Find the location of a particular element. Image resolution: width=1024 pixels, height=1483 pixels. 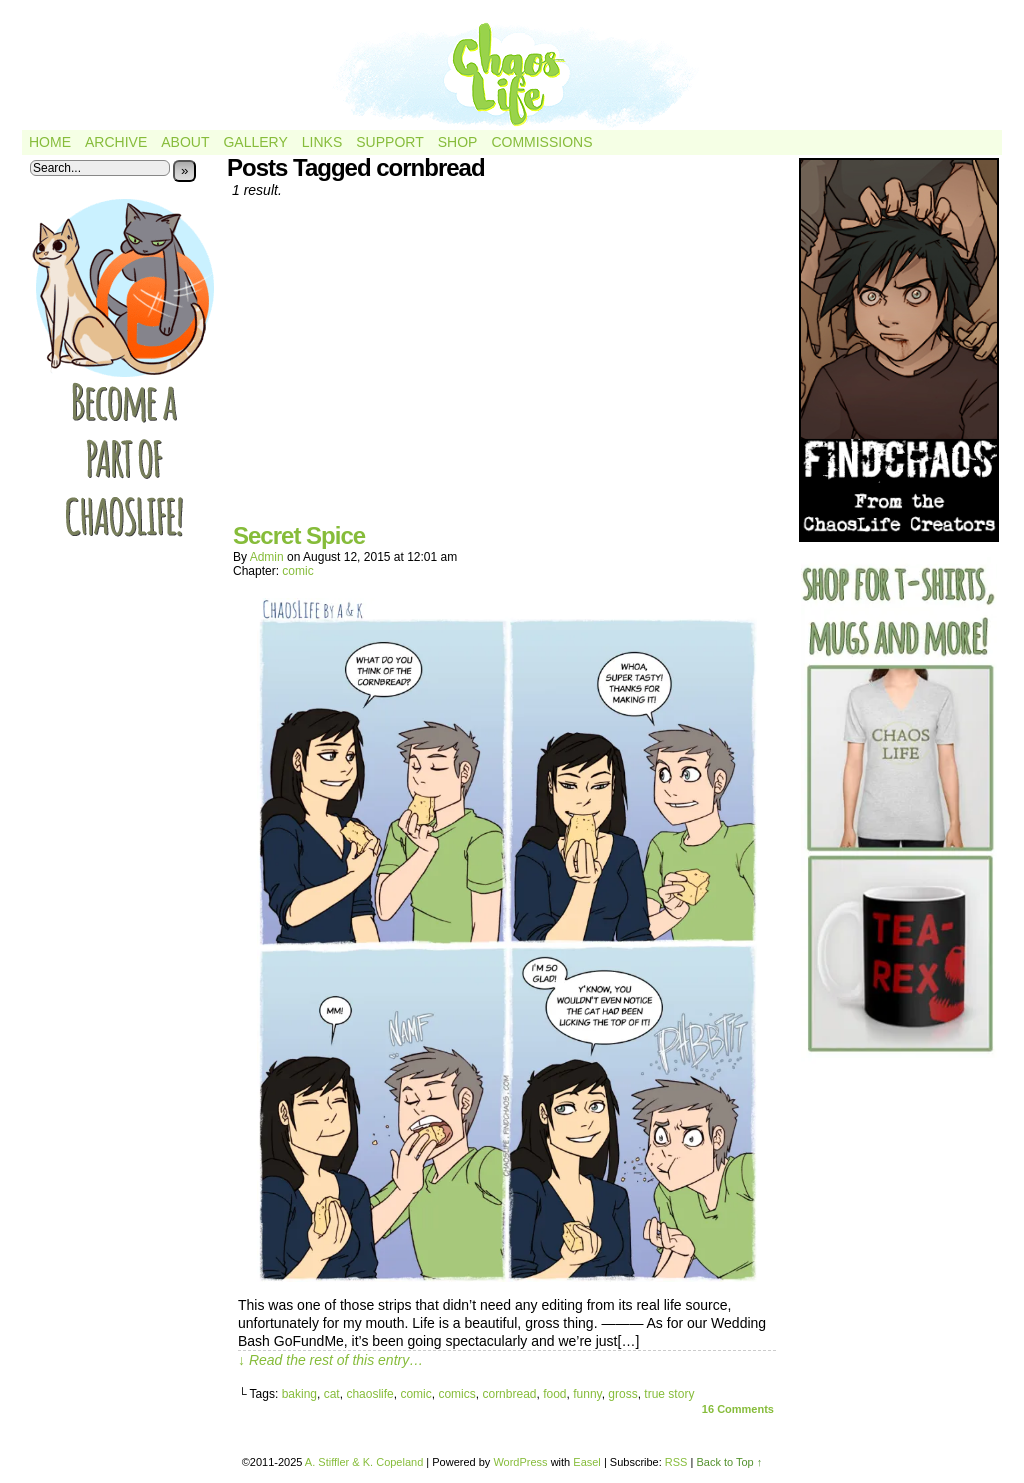

admin is located at coordinates (267, 557).